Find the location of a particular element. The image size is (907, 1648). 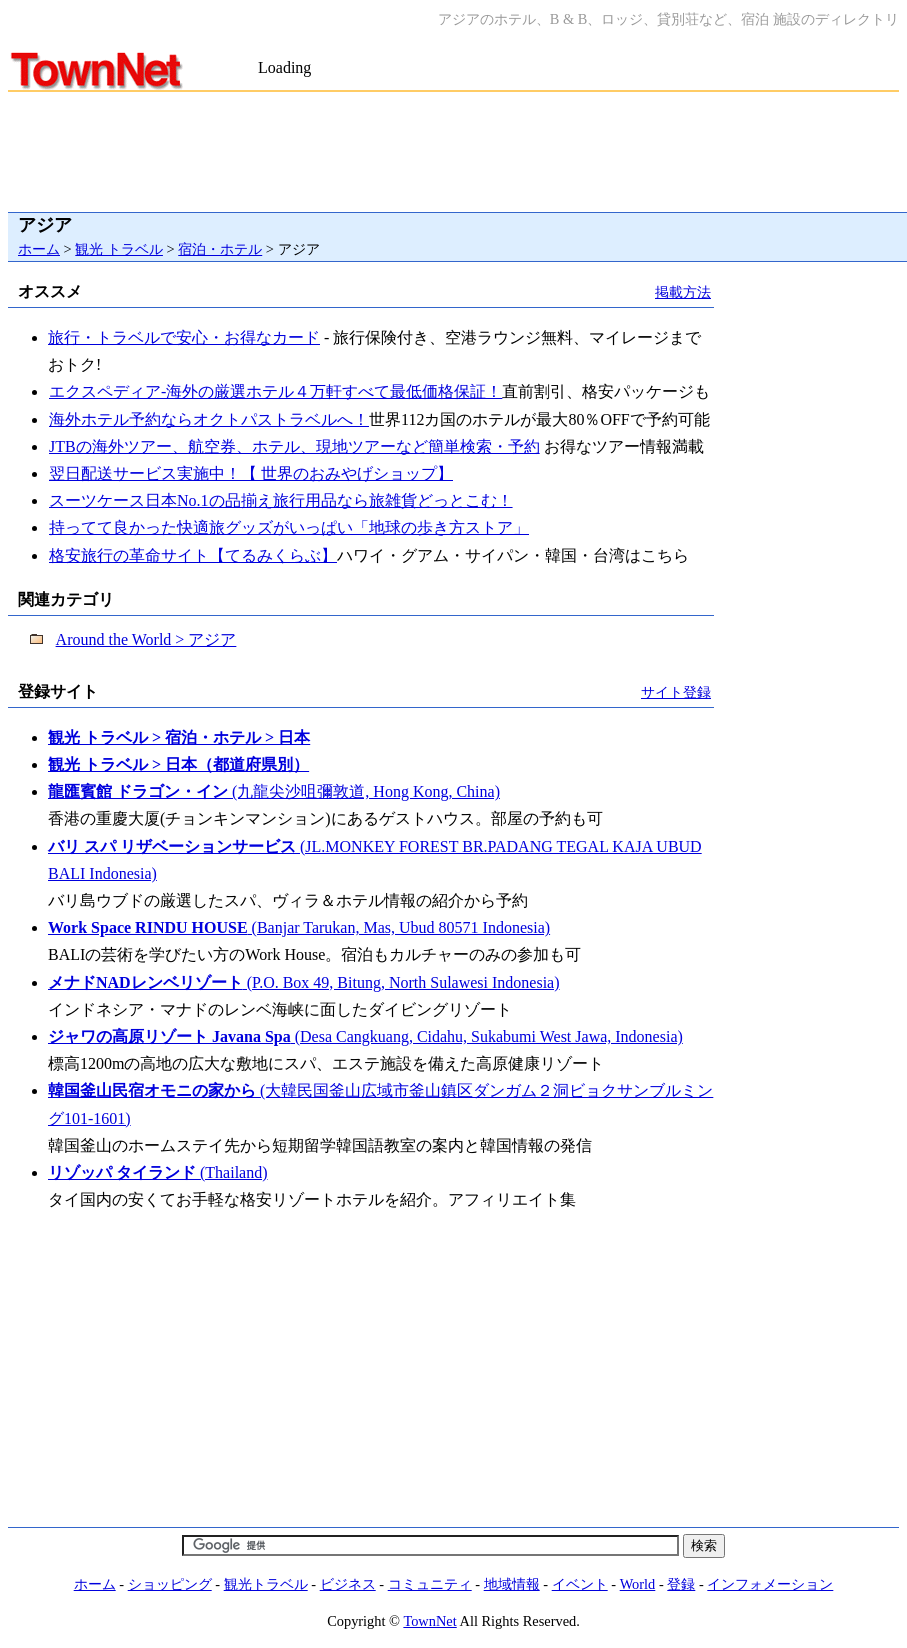

JTBの海外ツアー、航空券、ホテル、現地ツアーなど簡単検索・予約 is located at coordinates (294, 446).